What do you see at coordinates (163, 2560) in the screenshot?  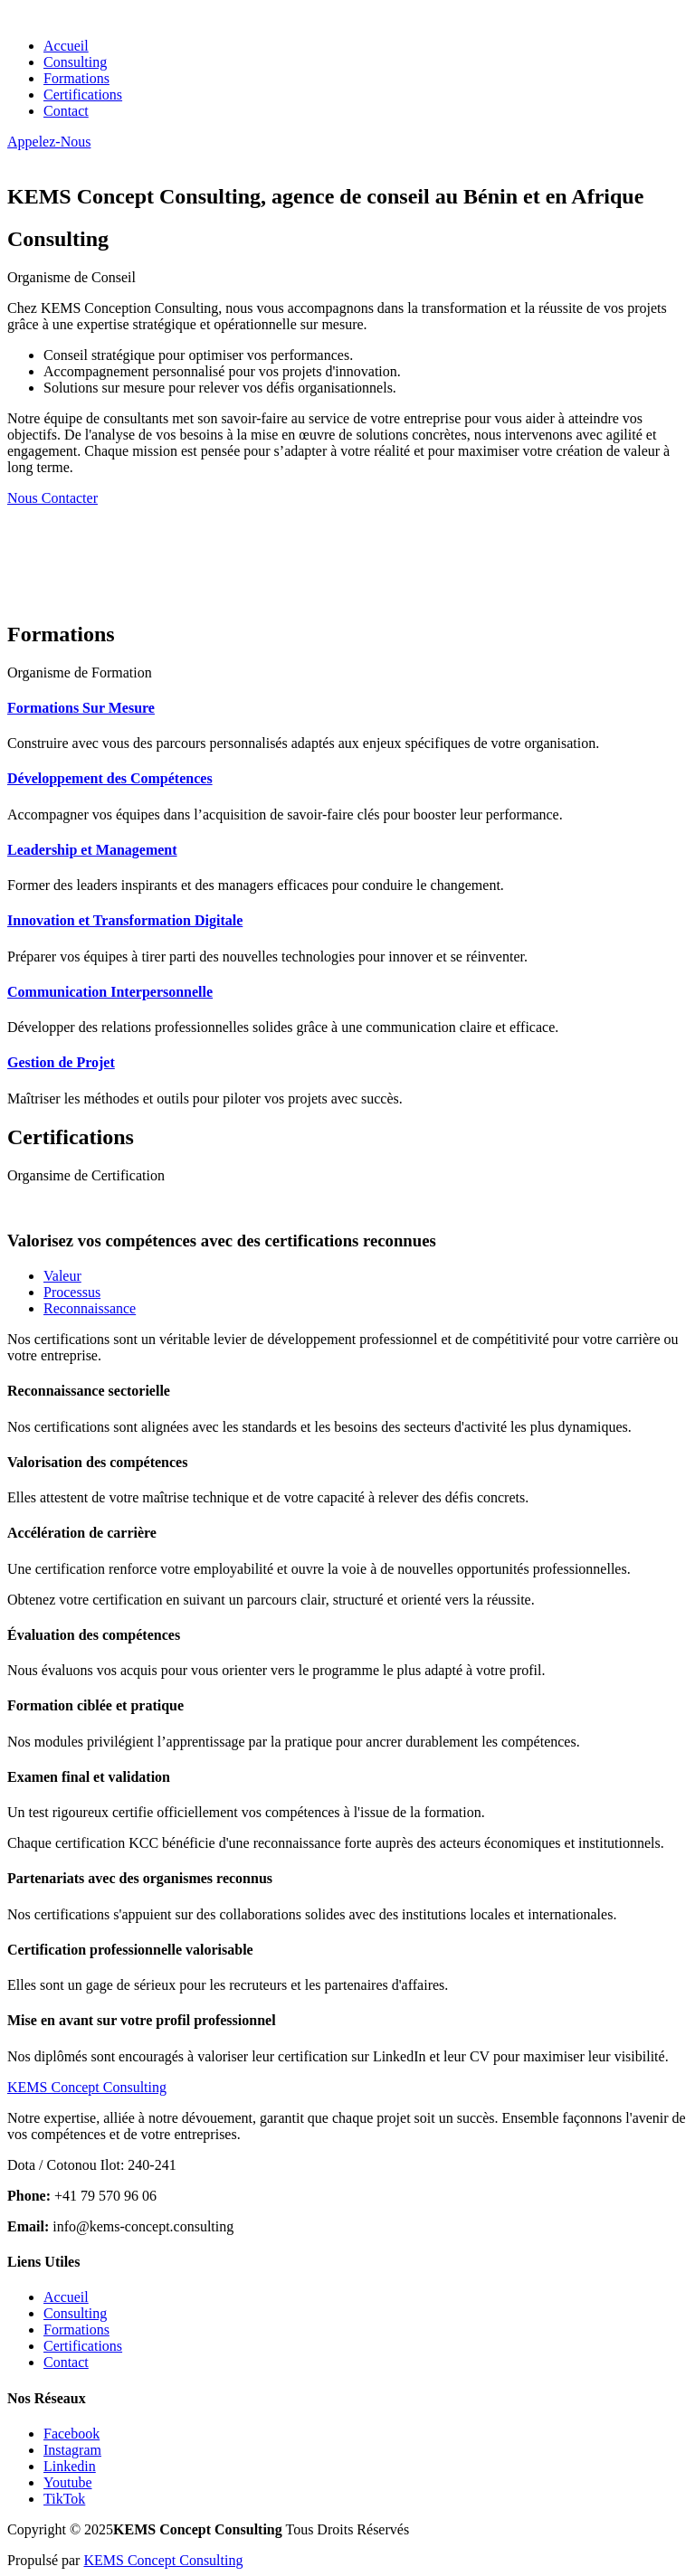 I see `KEMS Concept Consulting` at bounding box center [163, 2560].